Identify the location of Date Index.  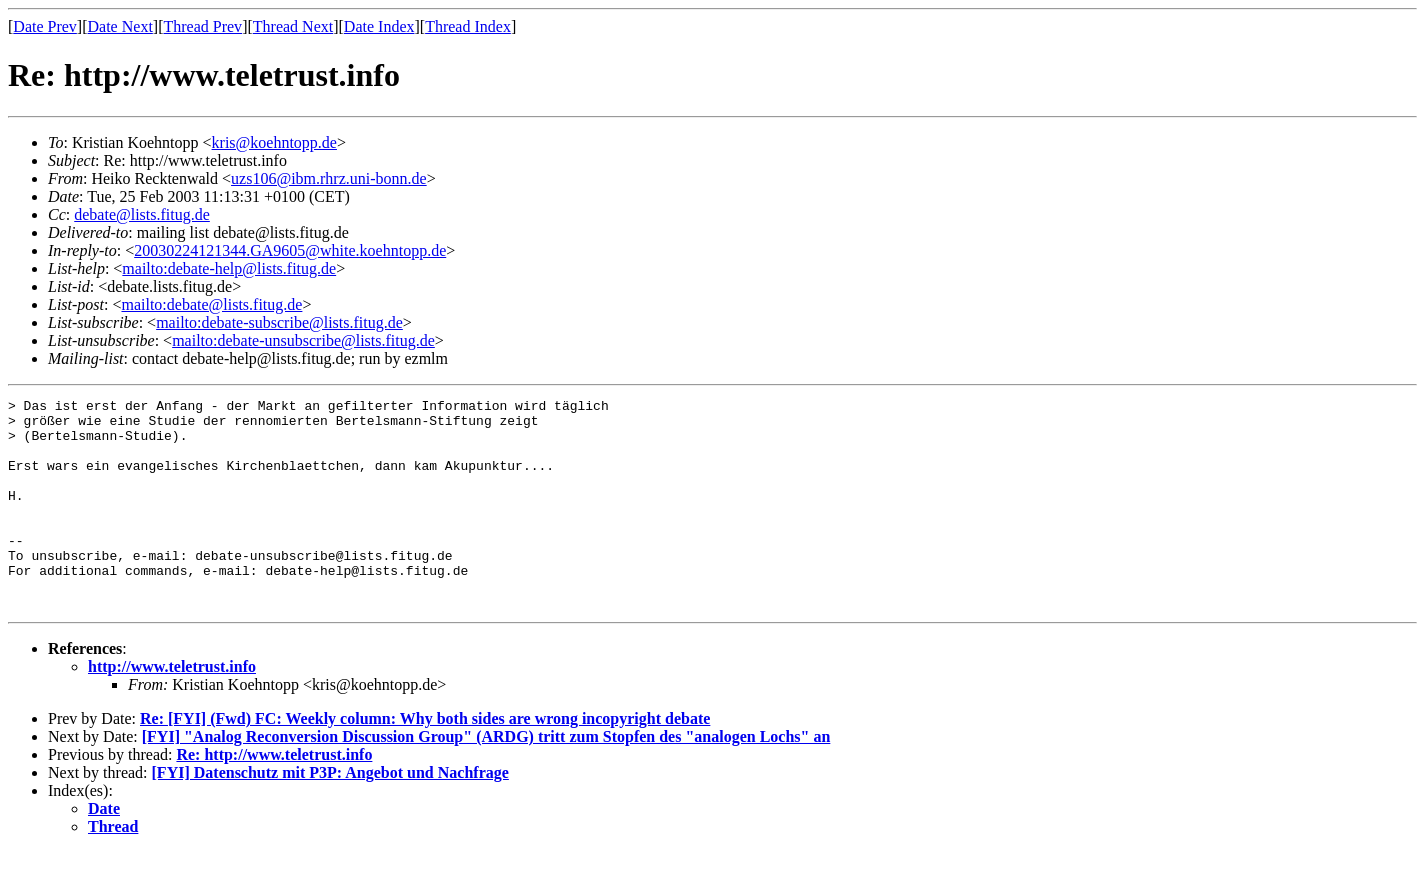
(379, 26).